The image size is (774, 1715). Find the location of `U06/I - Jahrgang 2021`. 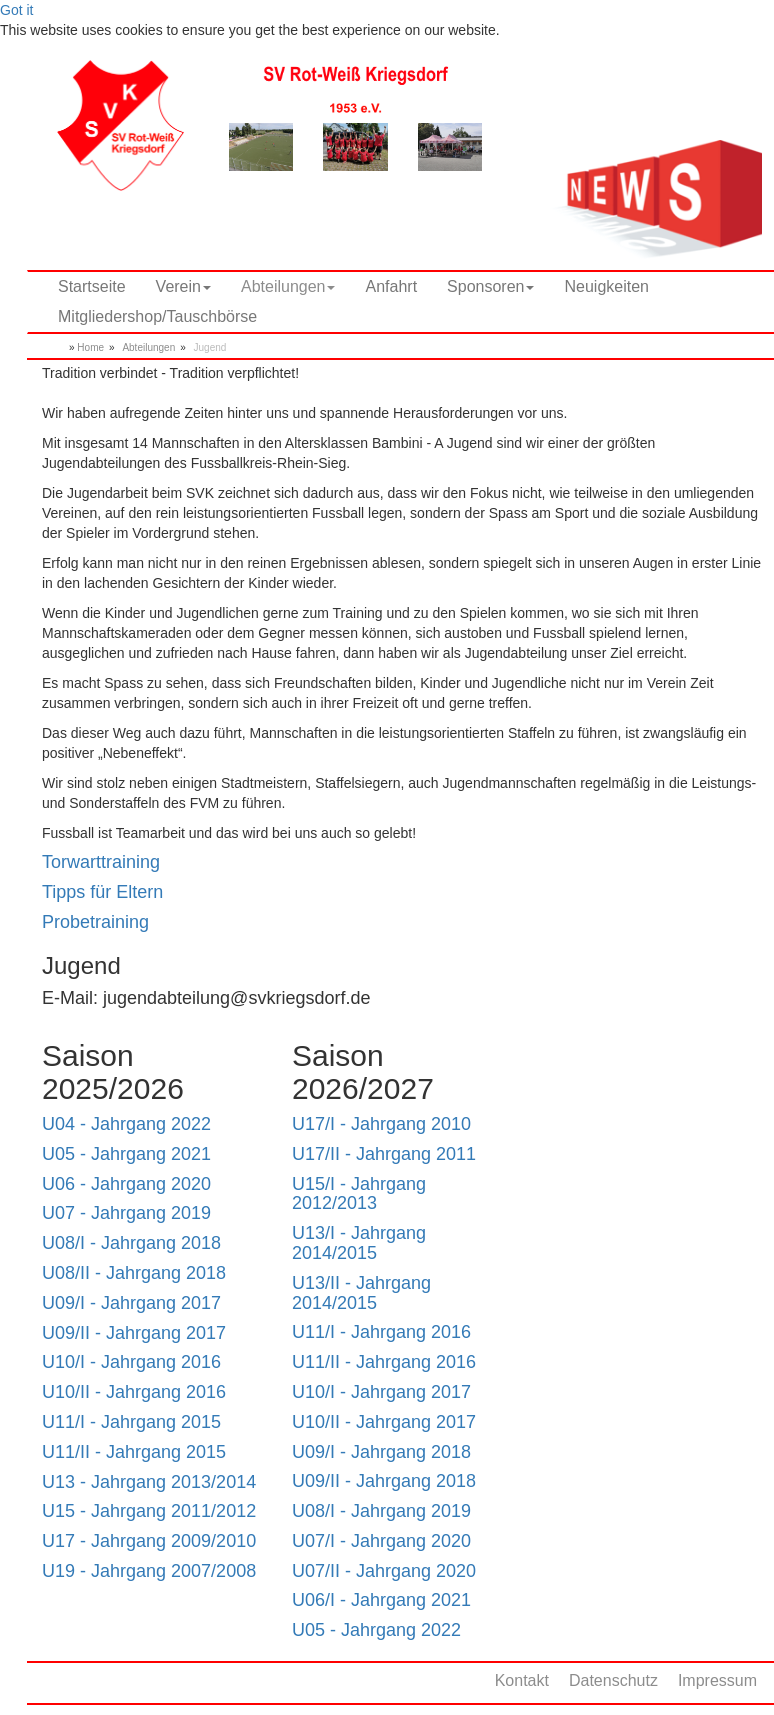

U06/I - Jahrgang 2021 is located at coordinates (381, 1600).